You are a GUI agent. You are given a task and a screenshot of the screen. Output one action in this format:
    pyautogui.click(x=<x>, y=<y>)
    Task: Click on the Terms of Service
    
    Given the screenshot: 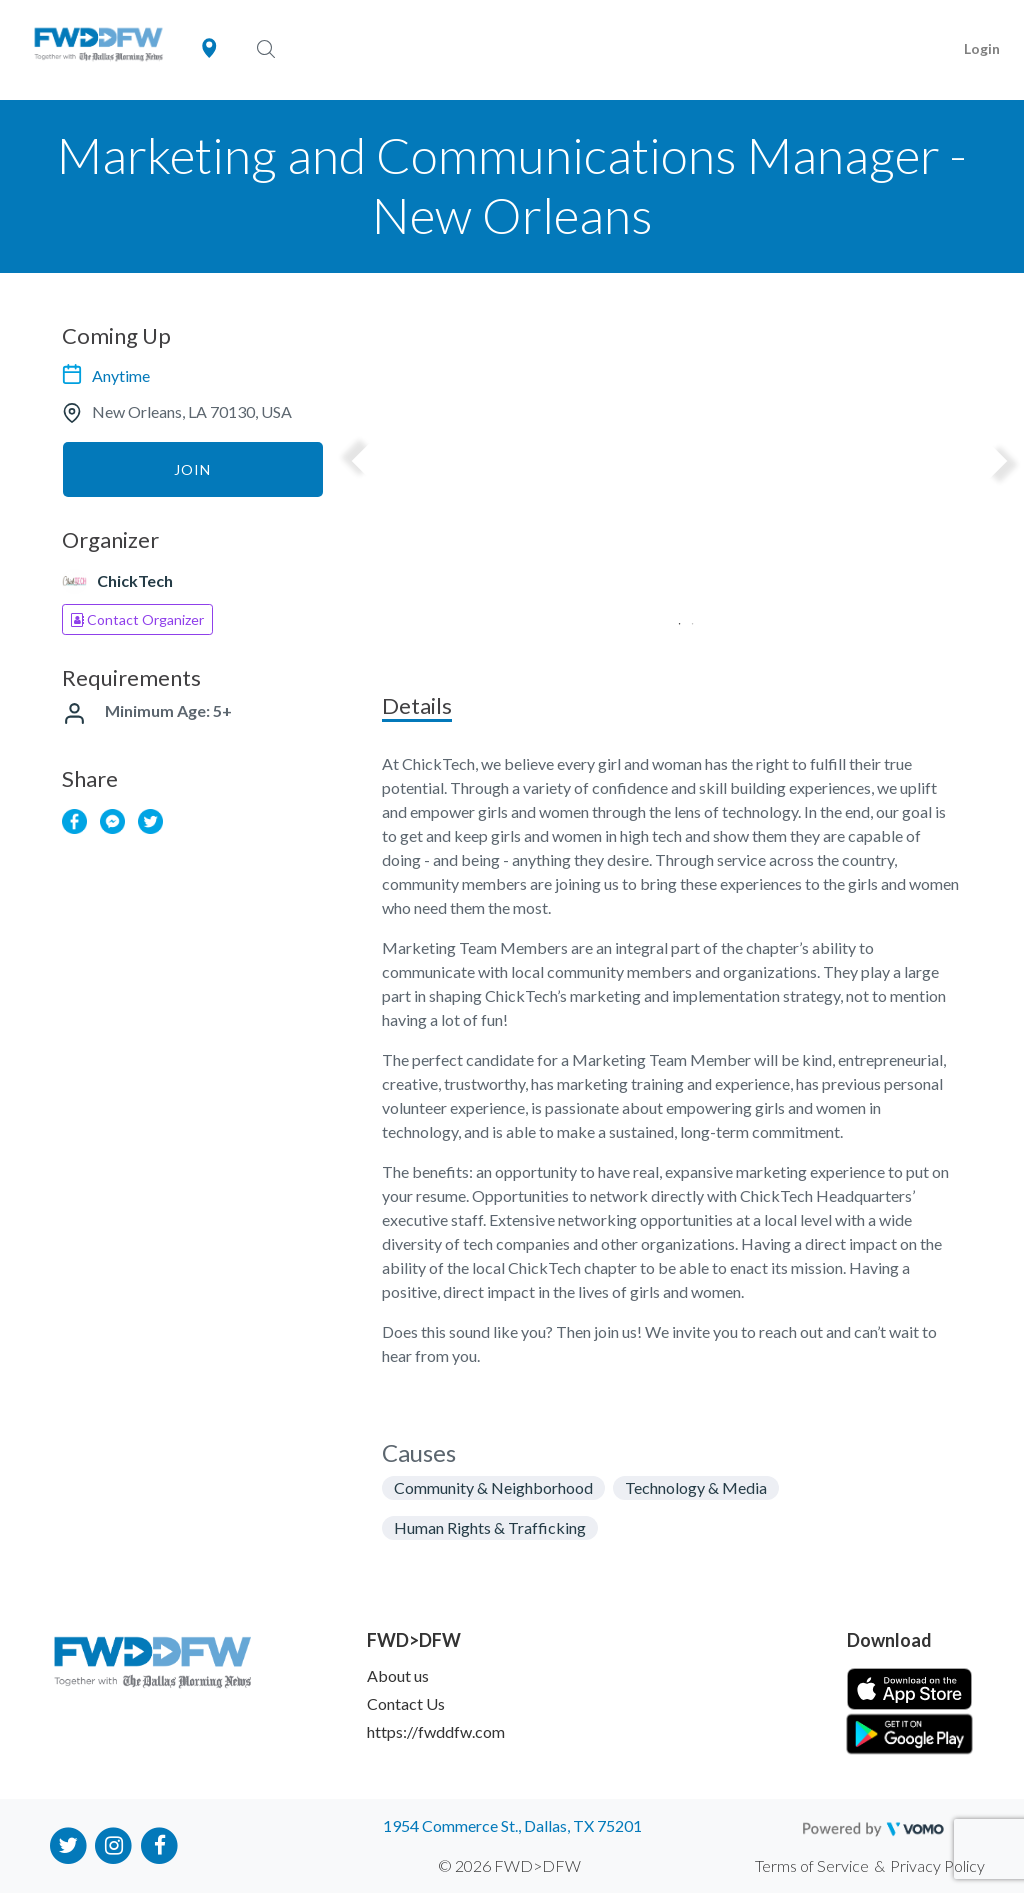 What is the action you would take?
    pyautogui.click(x=812, y=1865)
    